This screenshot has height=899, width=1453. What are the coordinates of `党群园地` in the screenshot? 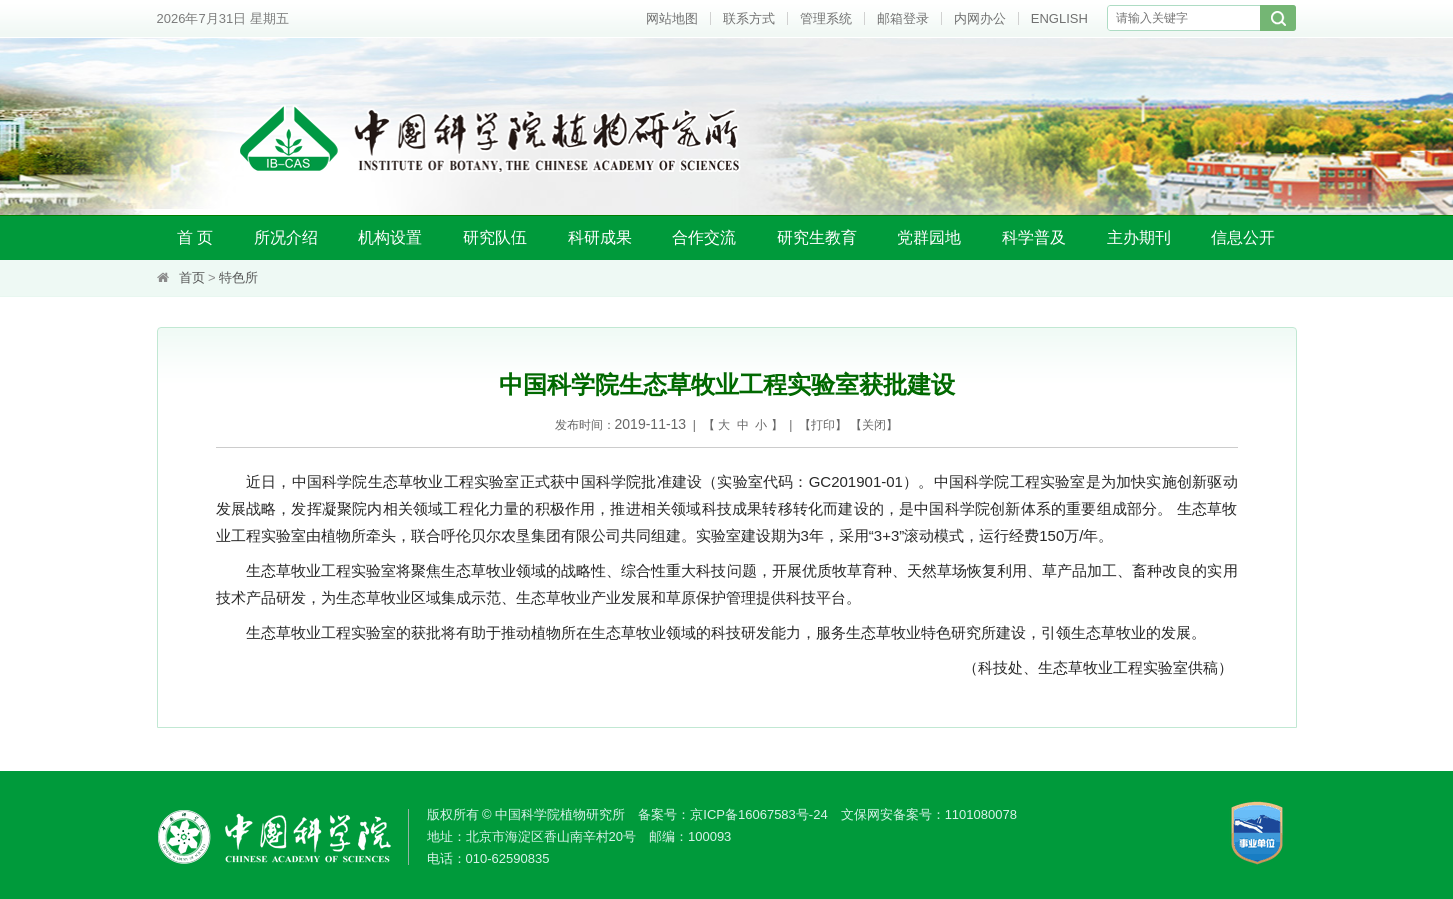 It's located at (929, 237).